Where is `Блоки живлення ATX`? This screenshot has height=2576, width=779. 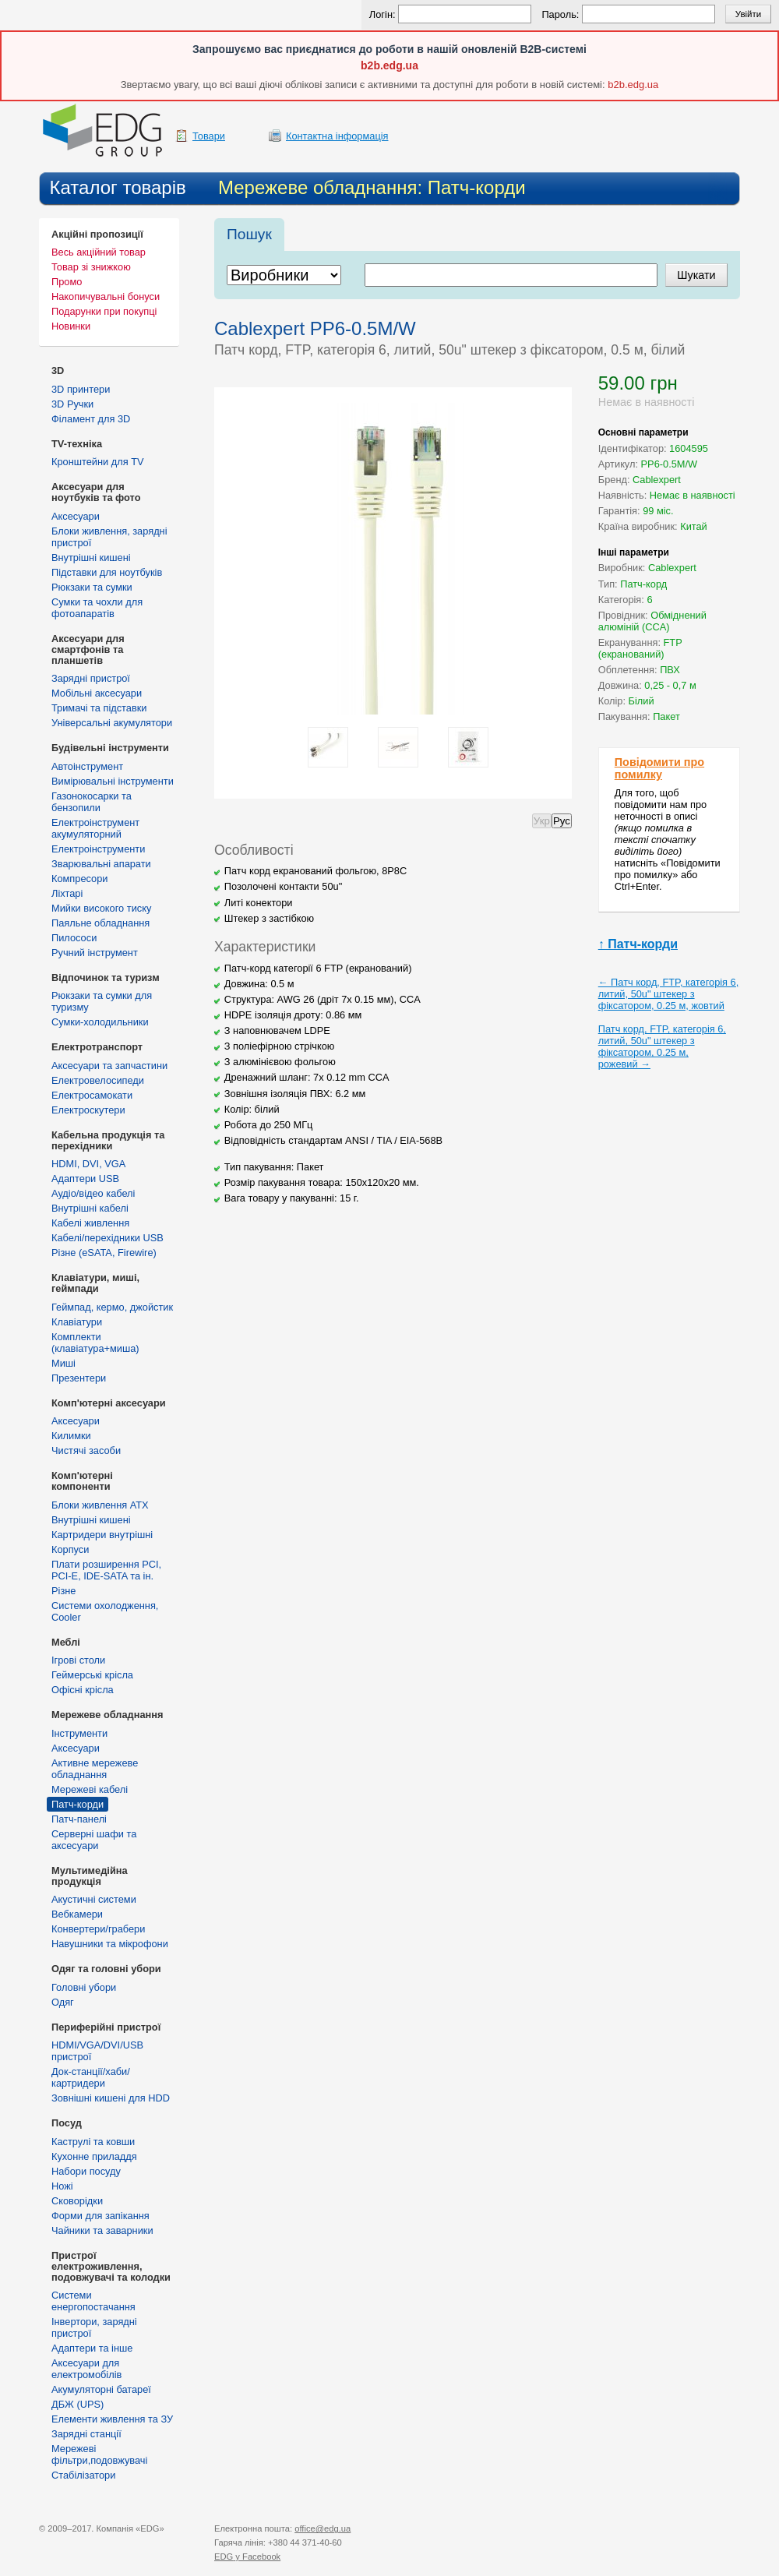
Блоки живлення ATX is located at coordinates (100, 1505).